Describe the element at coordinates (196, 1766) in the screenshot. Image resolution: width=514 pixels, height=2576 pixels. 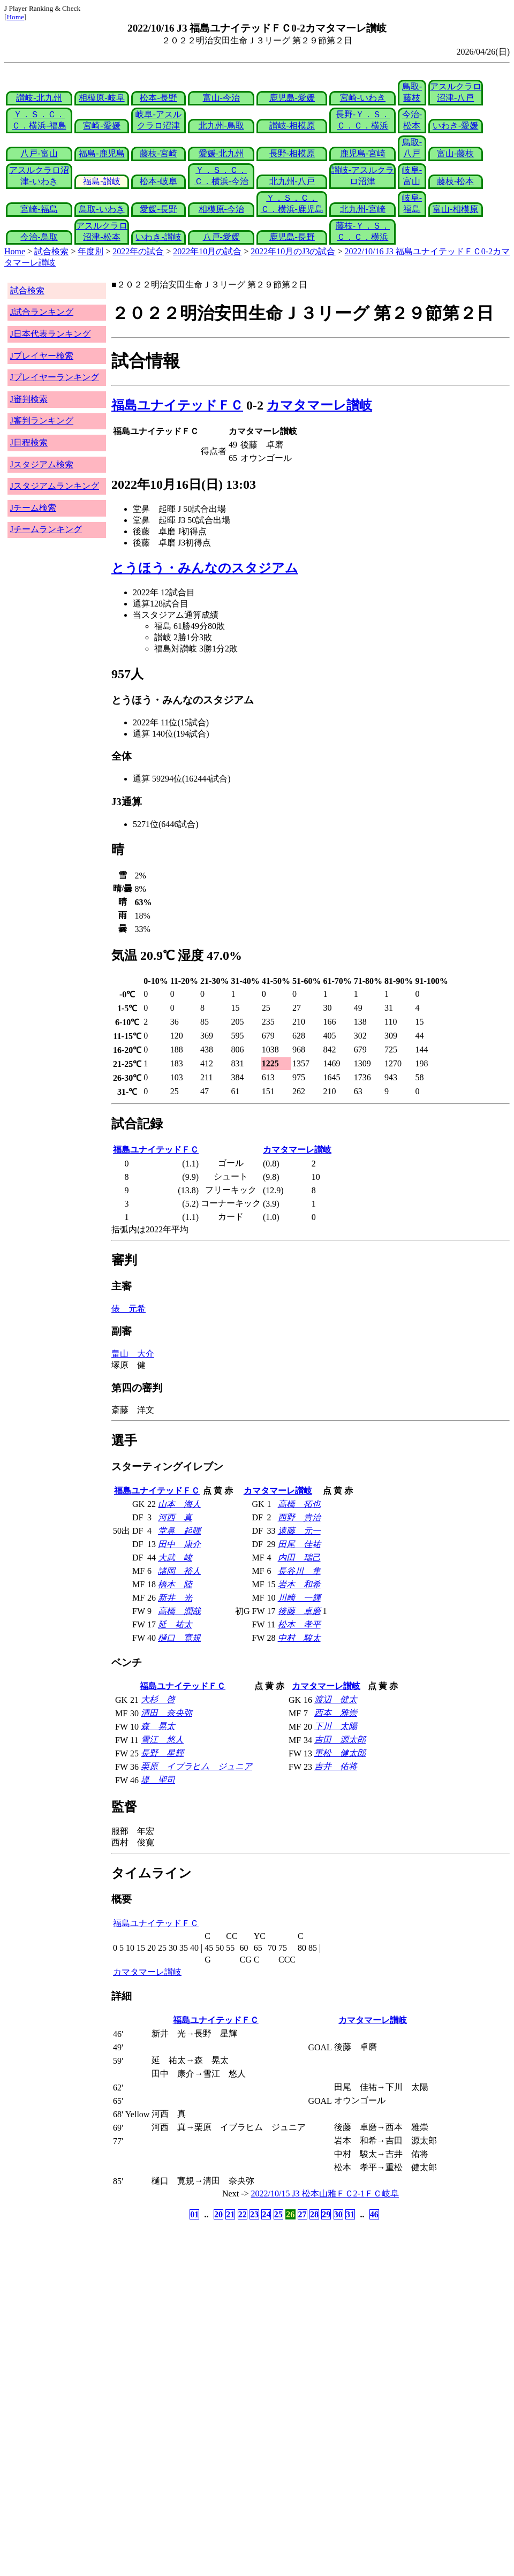
I see `栗原 イブラヒム ジュニア` at that location.